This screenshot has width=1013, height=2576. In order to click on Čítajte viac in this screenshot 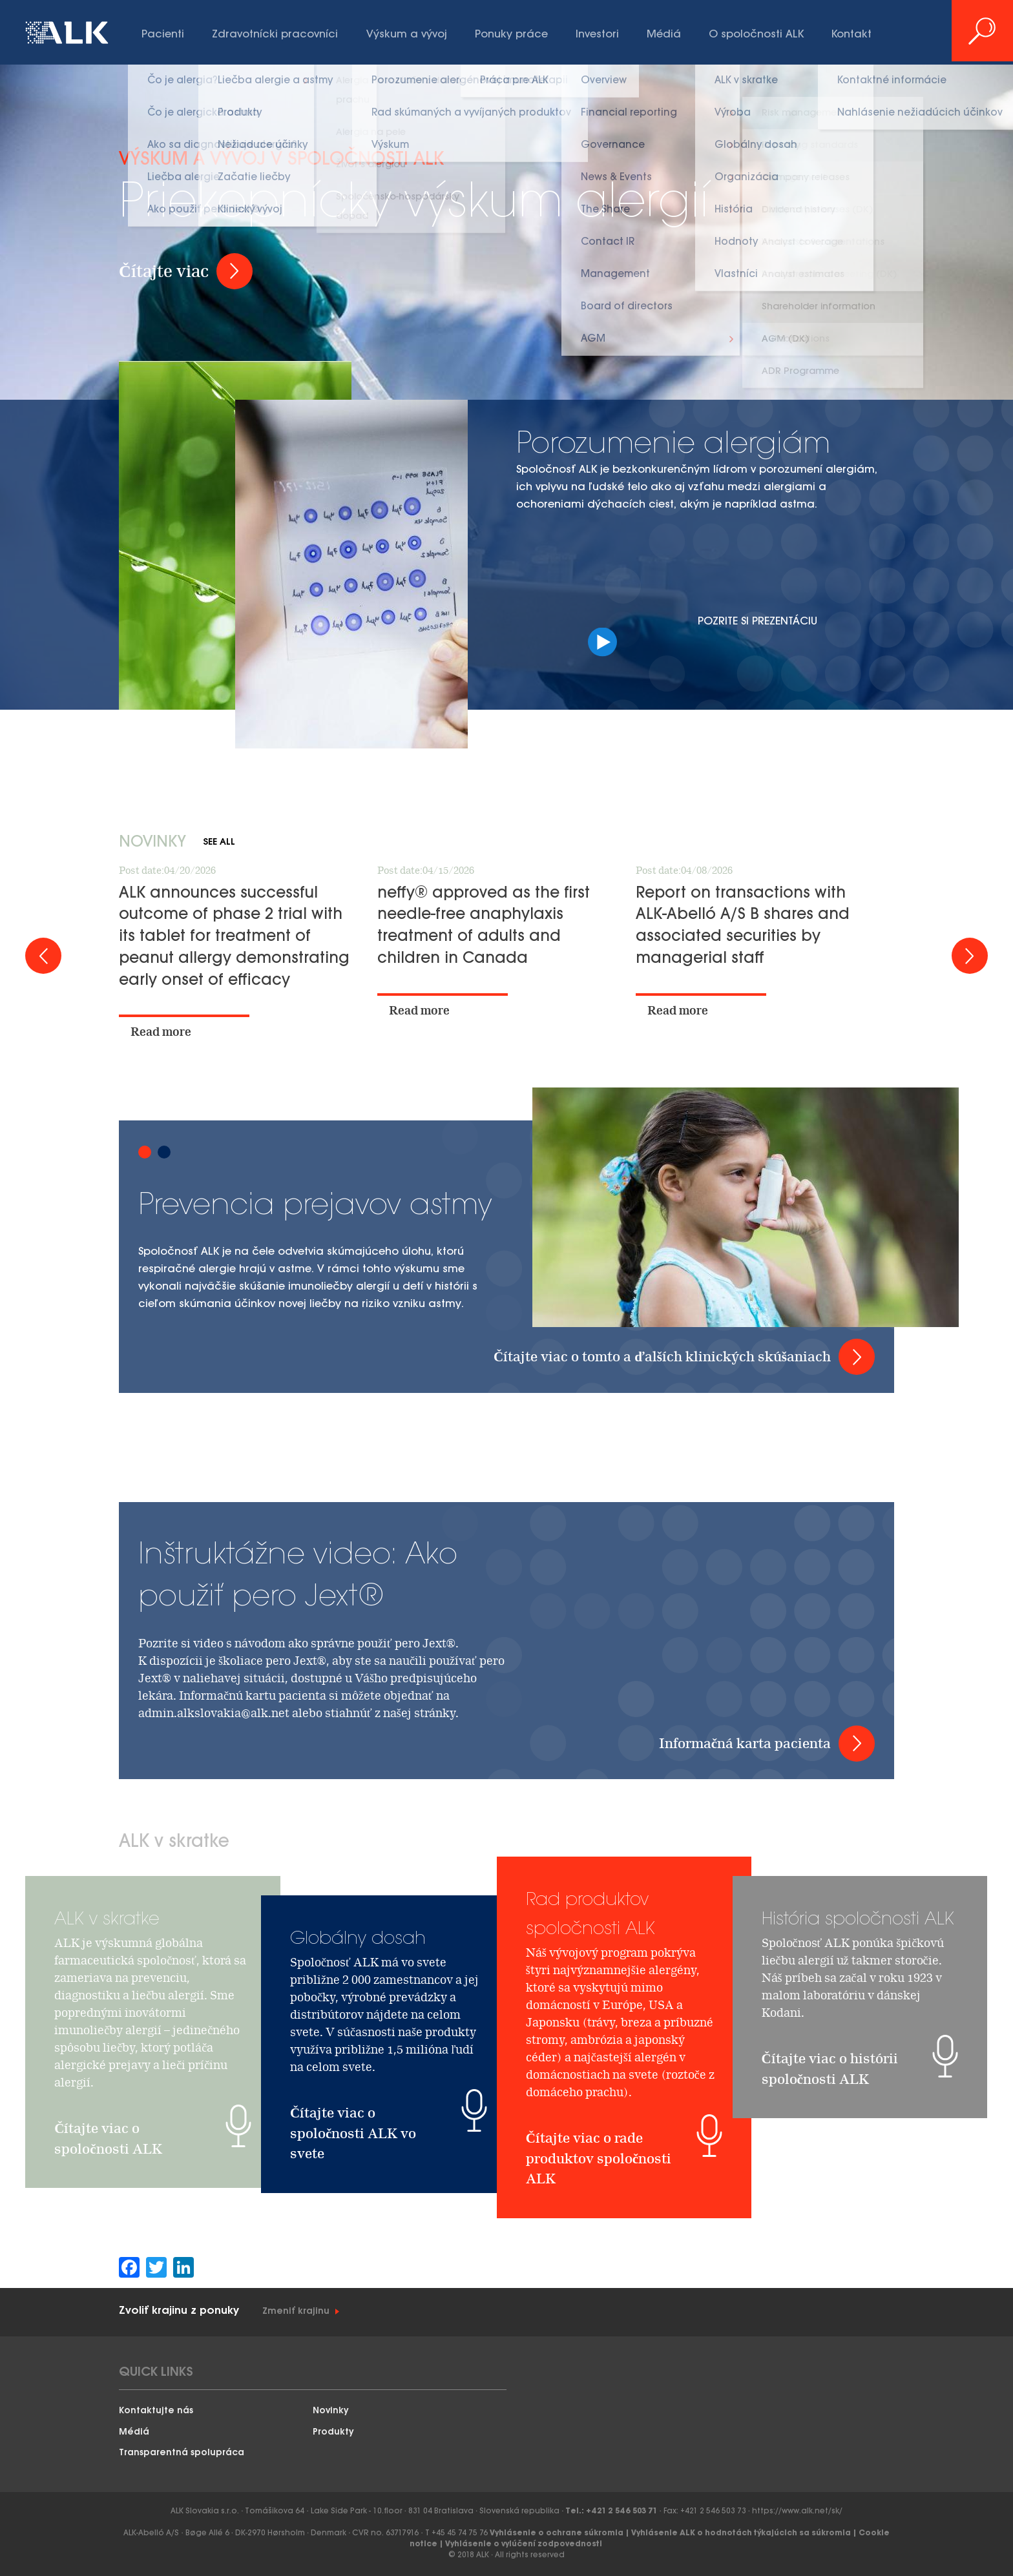, I will do `click(164, 271)`.